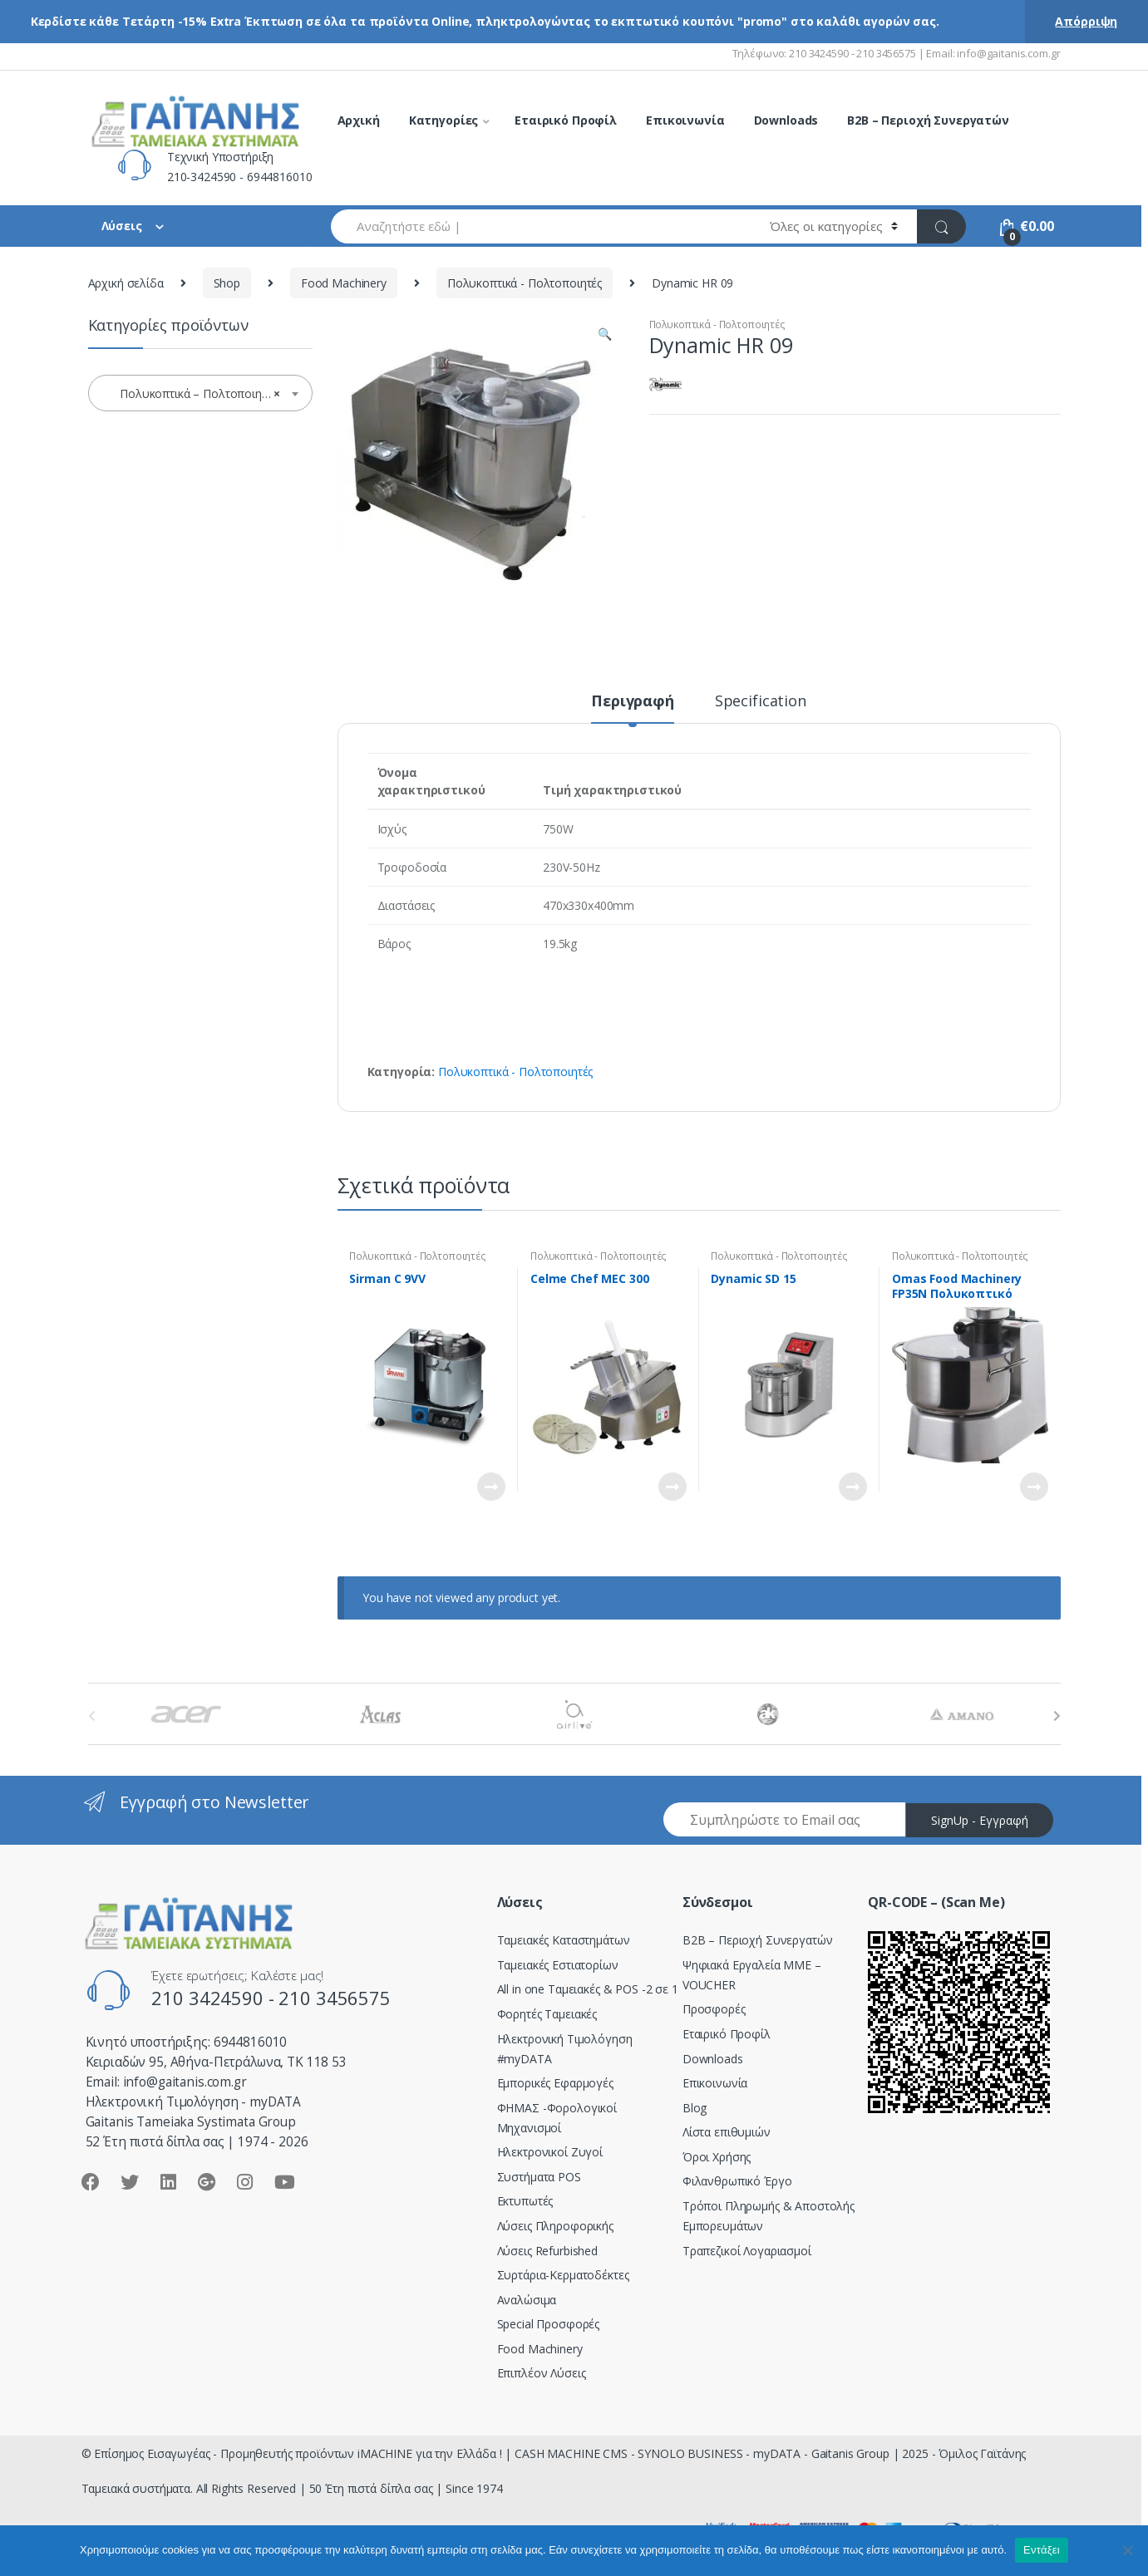 Image resolution: width=1148 pixels, height=2576 pixels. I want to click on Πολυκοπτικά - Πολτοποιητές, so click(524, 283).